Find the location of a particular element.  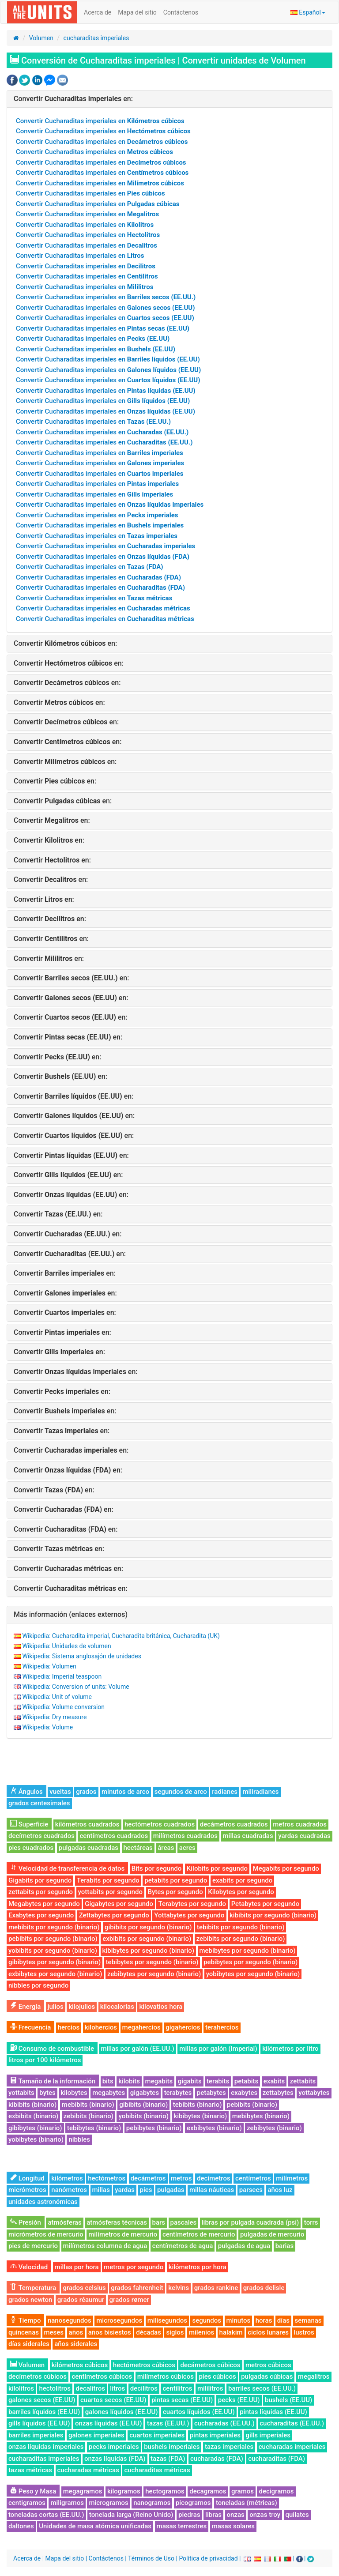

tebibits (binario) is located at coordinates (197, 2105).